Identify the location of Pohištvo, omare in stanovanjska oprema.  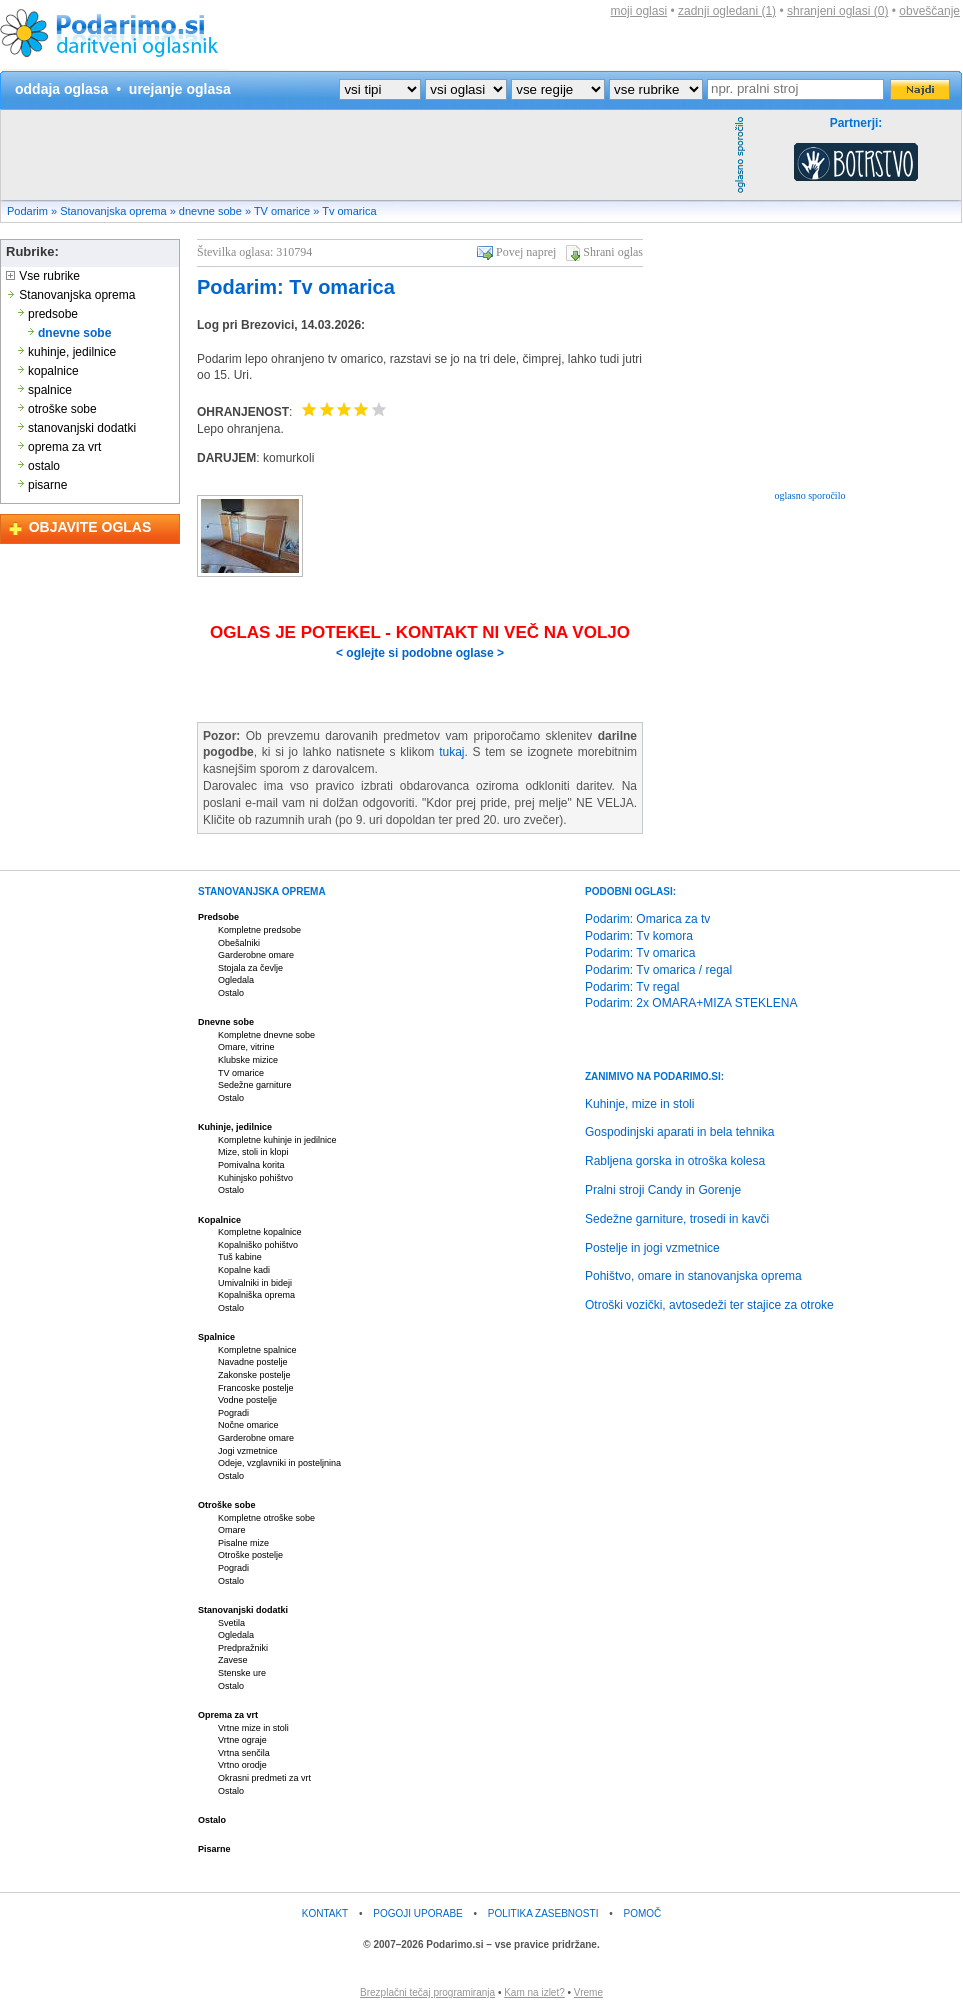
(693, 1276).